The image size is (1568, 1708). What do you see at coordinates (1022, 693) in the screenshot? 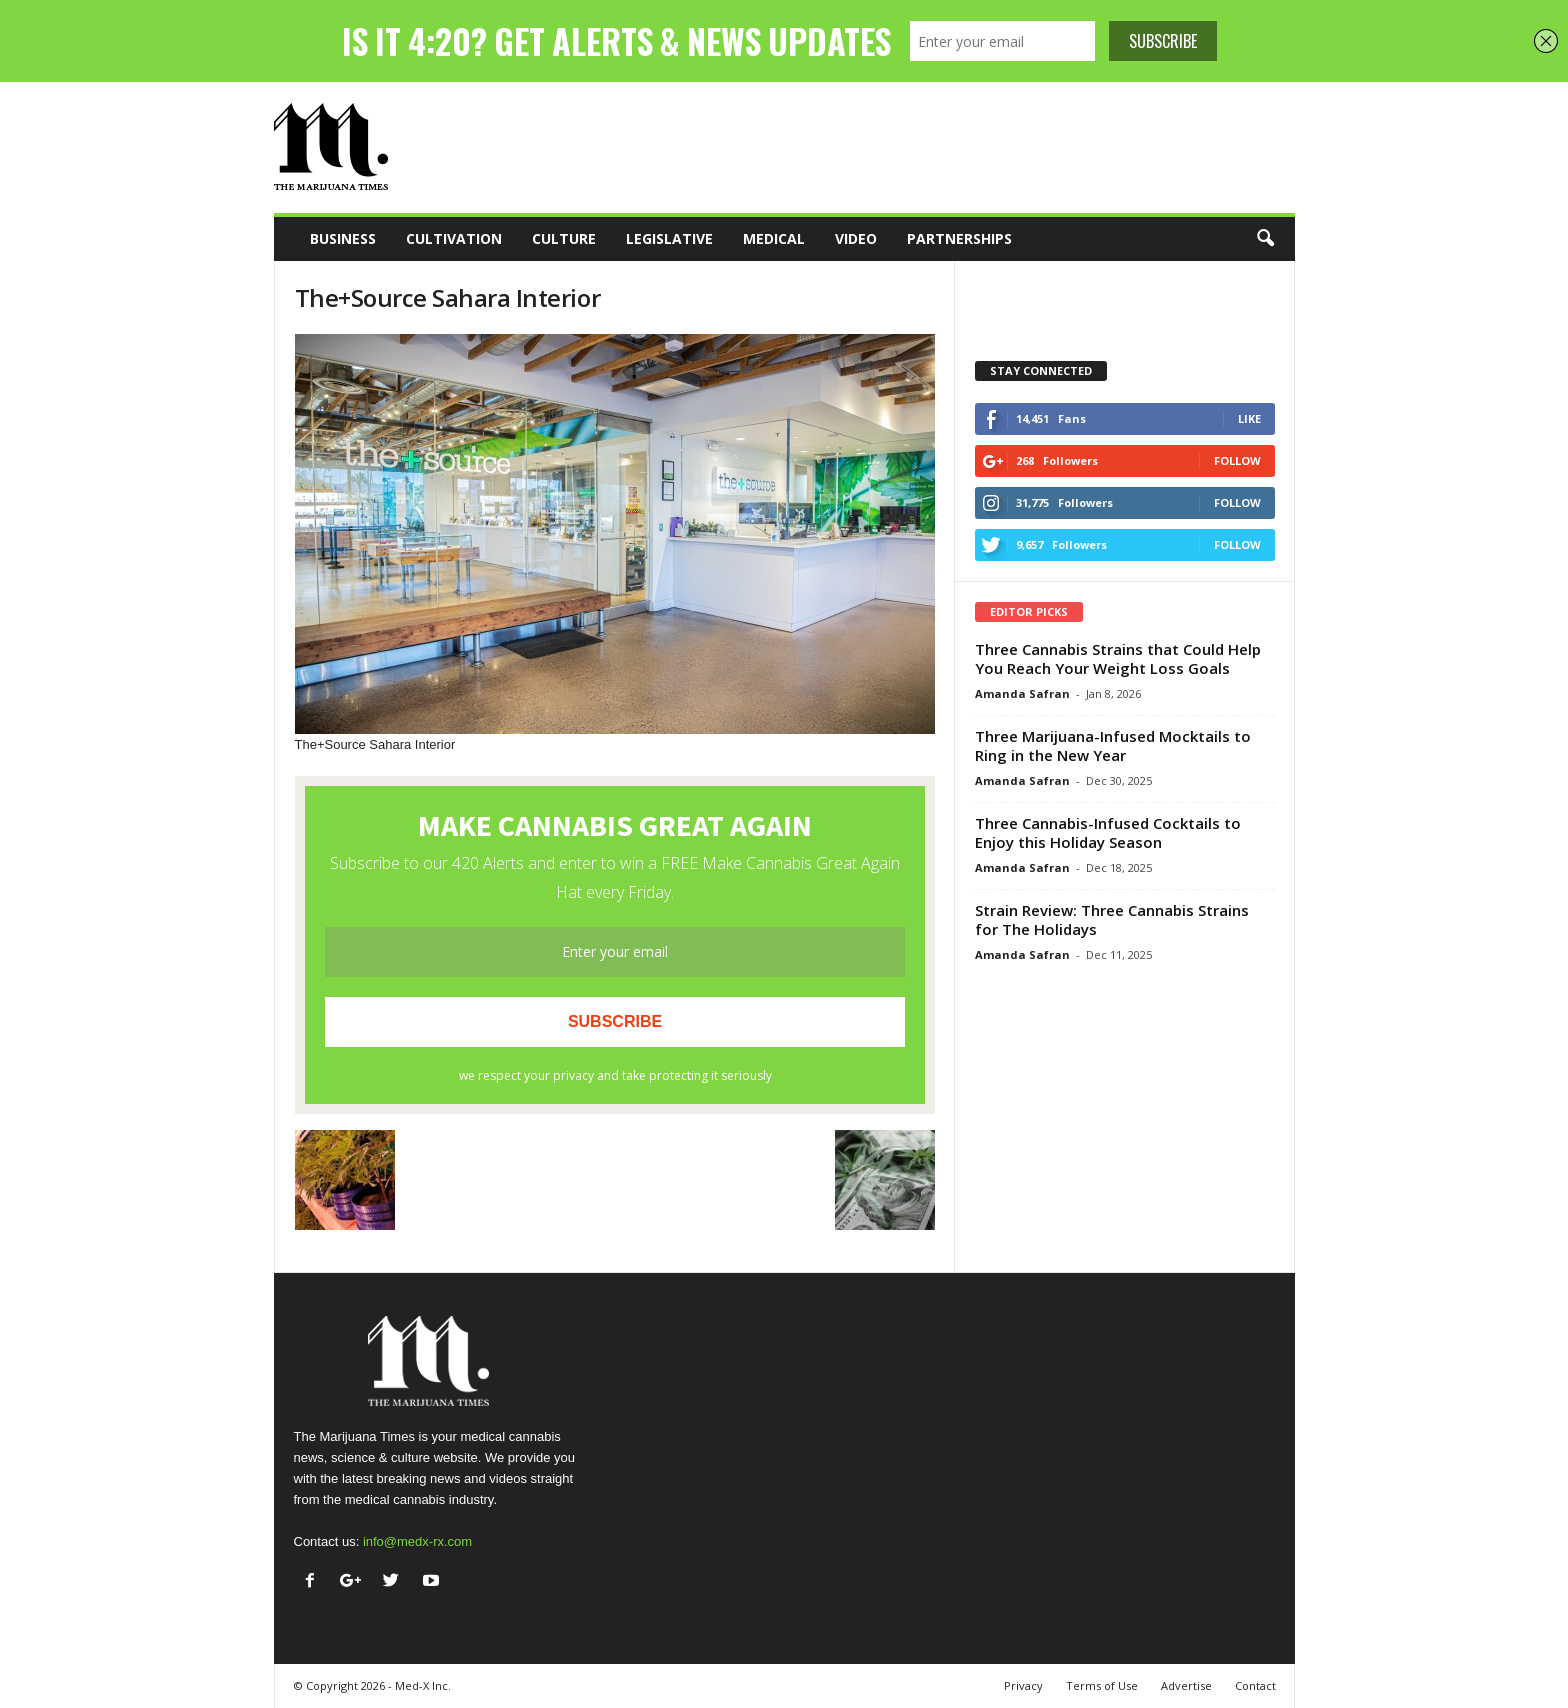
I see `Amanda Safran` at bounding box center [1022, 693].